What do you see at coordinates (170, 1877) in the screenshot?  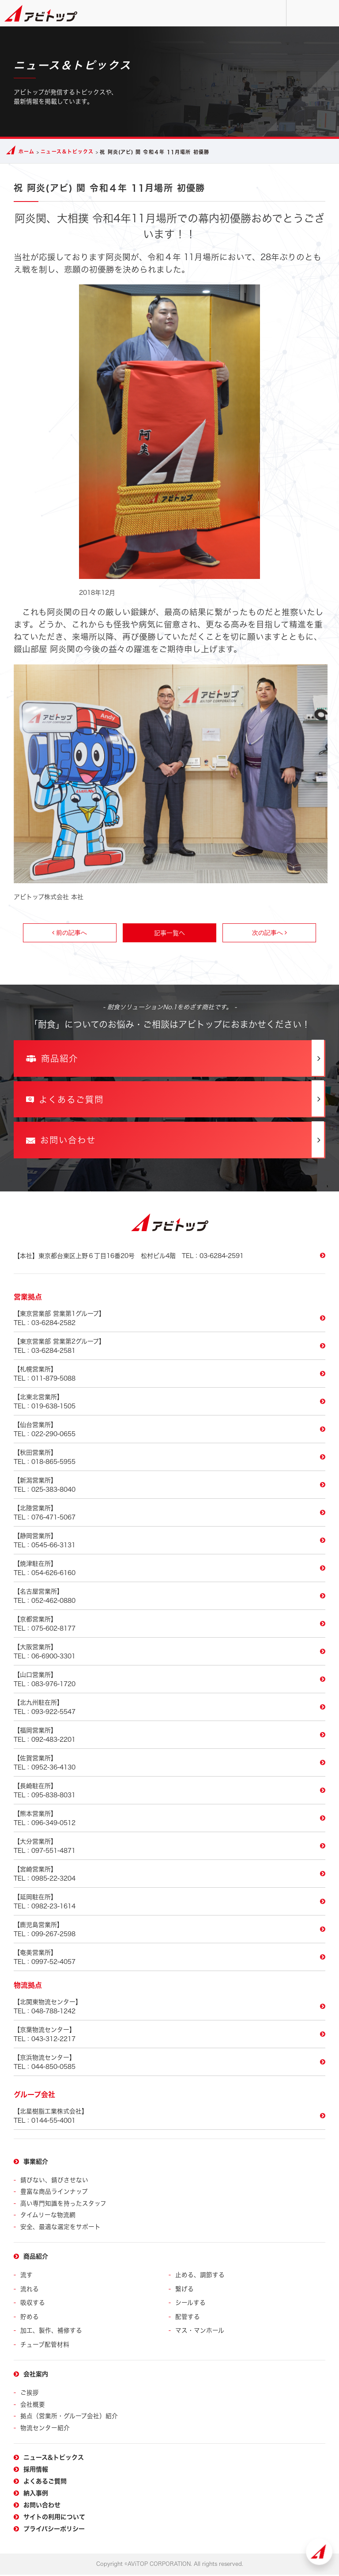 I see `TEL：0985-22-3204` at bounding box center [170, 1877].